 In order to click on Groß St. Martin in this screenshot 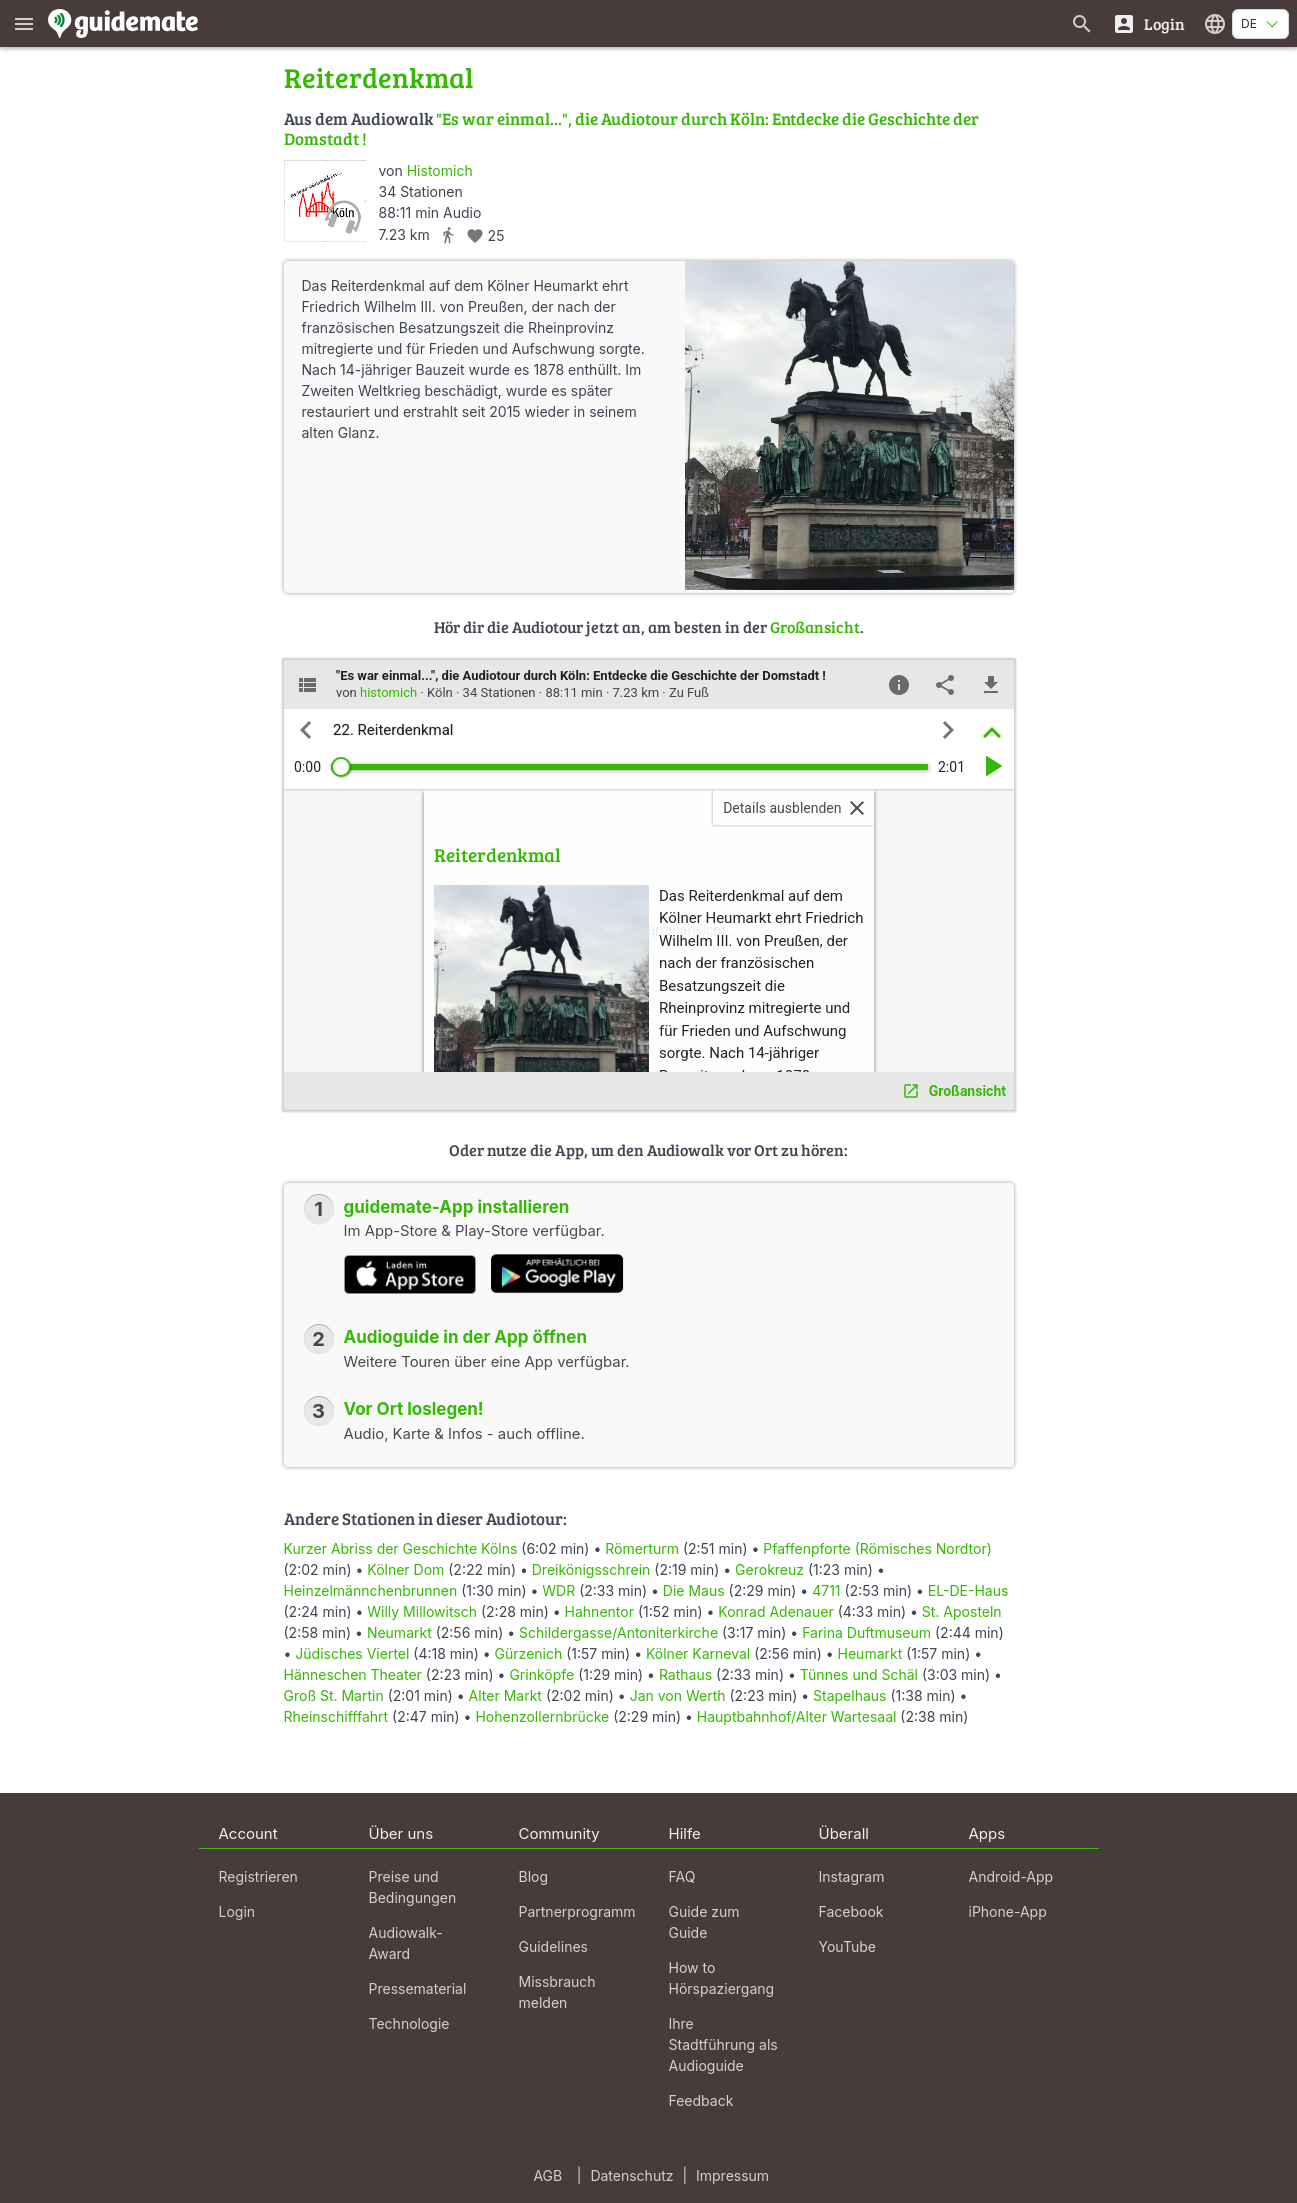, I will do `click(334, 1695)`.